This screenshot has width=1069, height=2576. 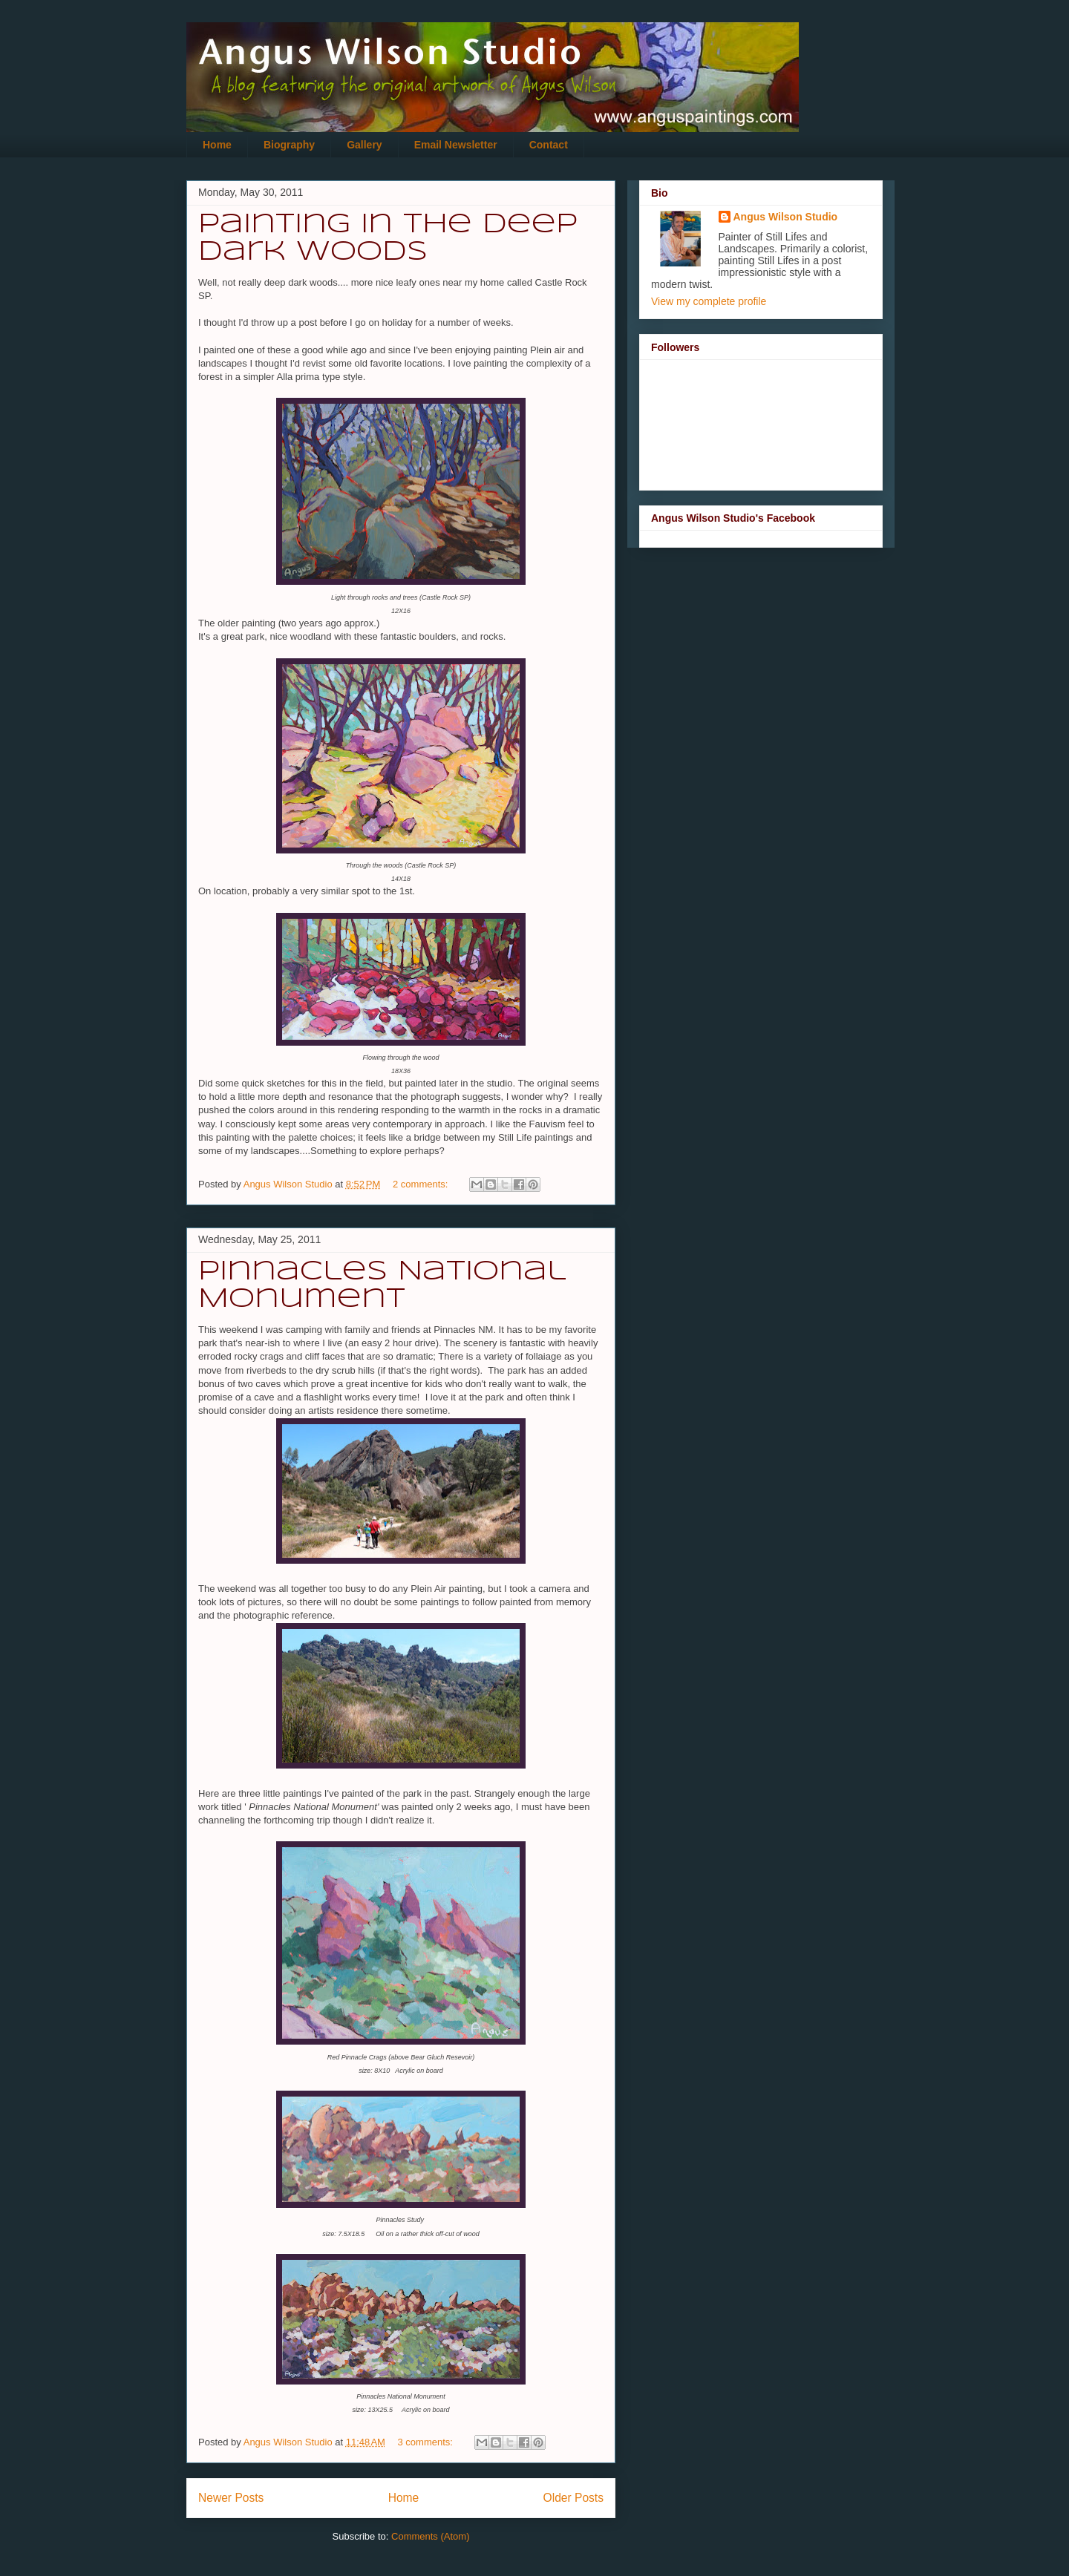 What do you see at coordinates (785, 217) in the screenshot?
I see `Angus Wilson Studio` at bounding box center [785, 217].